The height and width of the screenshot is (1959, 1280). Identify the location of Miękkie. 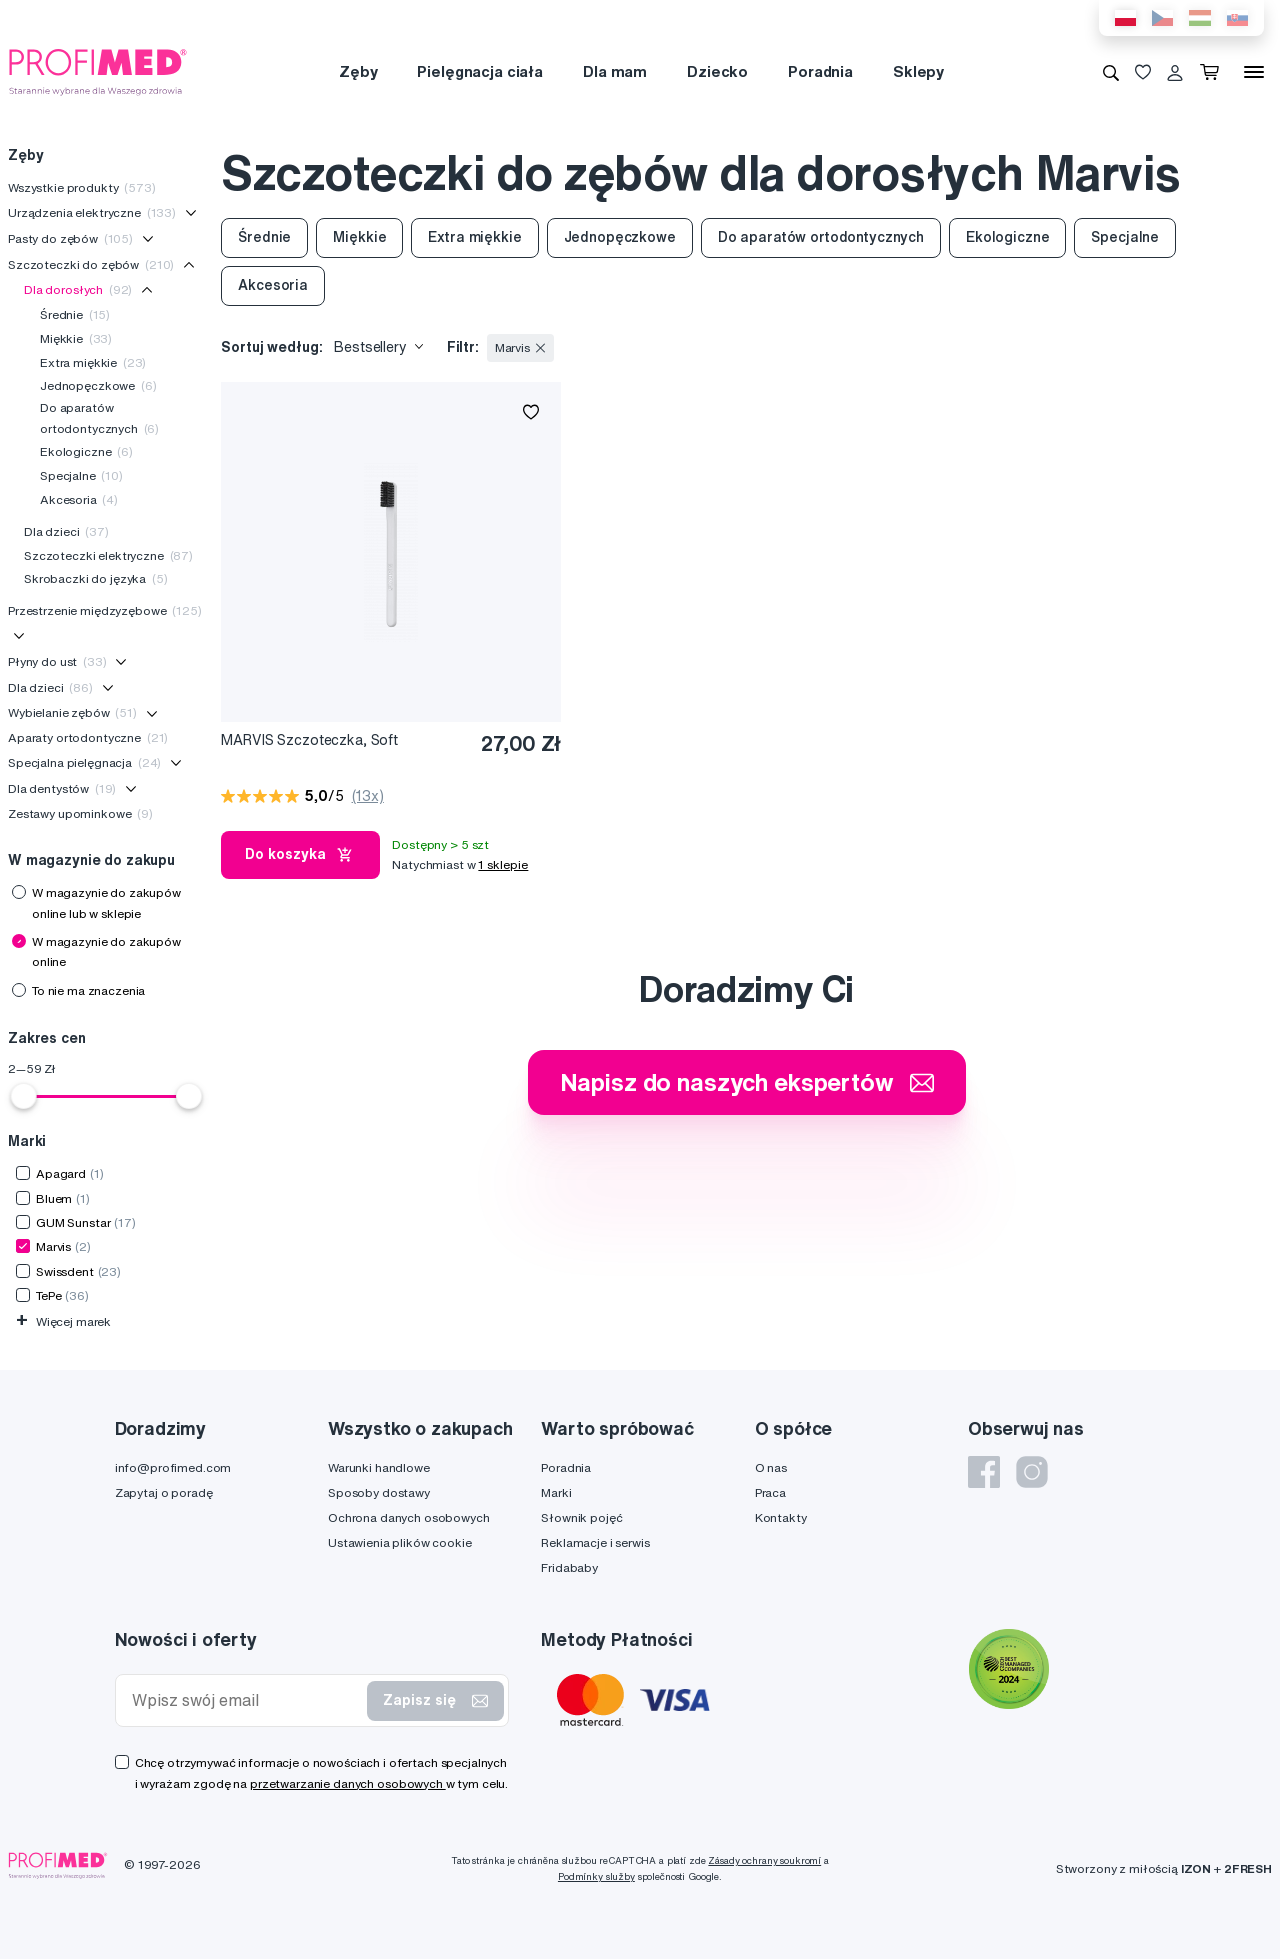
(76, 338).